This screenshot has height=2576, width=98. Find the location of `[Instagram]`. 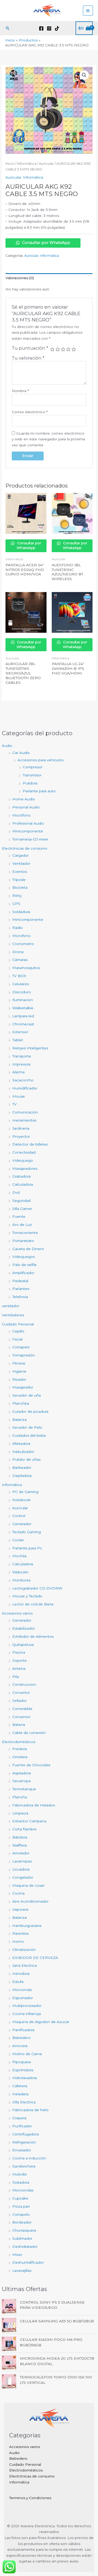

[Instagram] is located at coordinates (49, 28).